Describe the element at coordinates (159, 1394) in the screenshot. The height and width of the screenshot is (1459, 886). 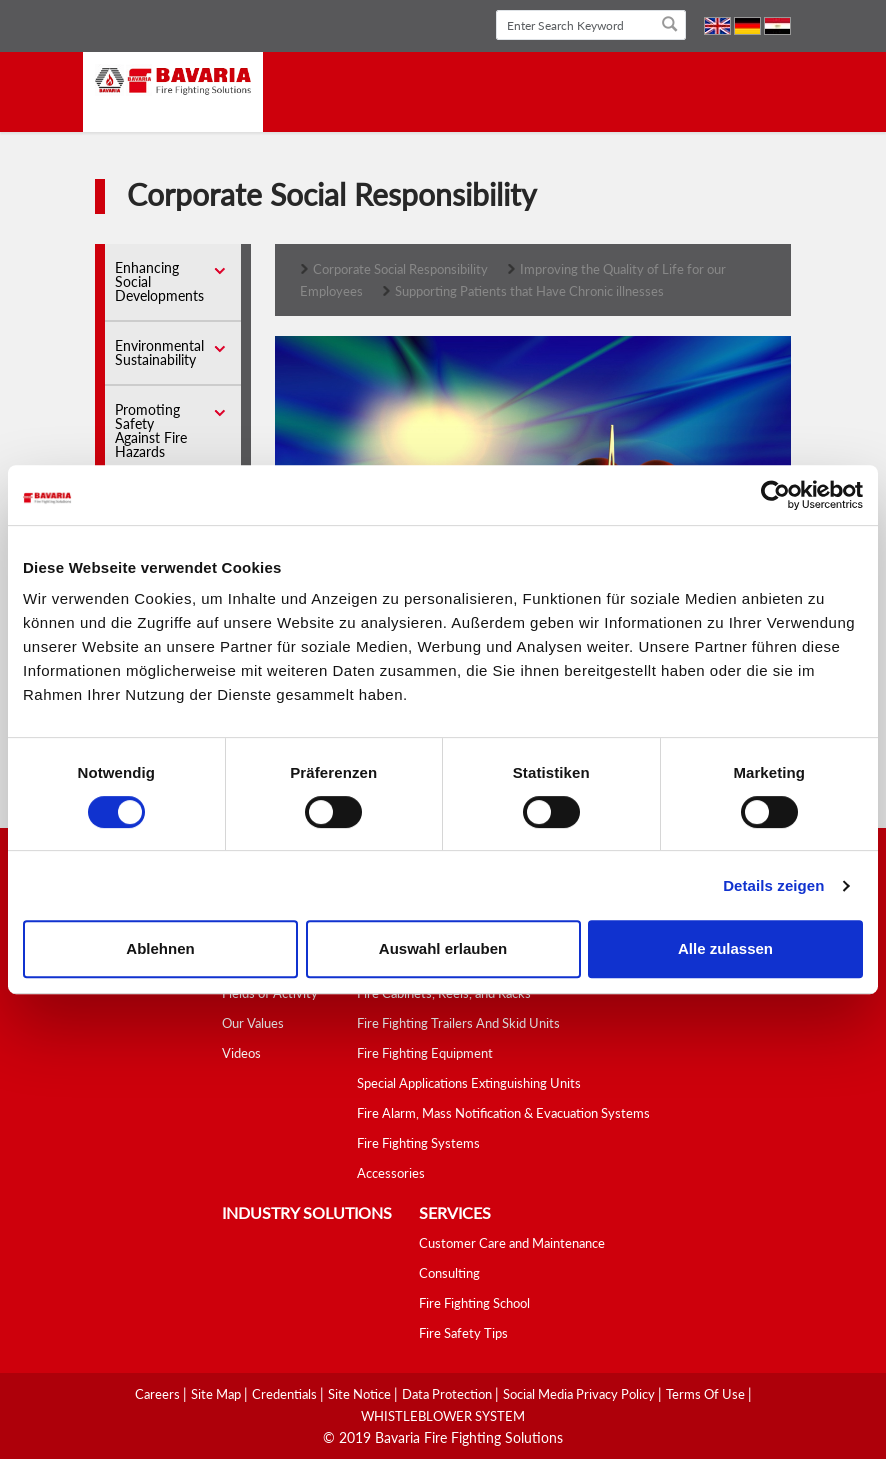
I see `Careers` at that location.